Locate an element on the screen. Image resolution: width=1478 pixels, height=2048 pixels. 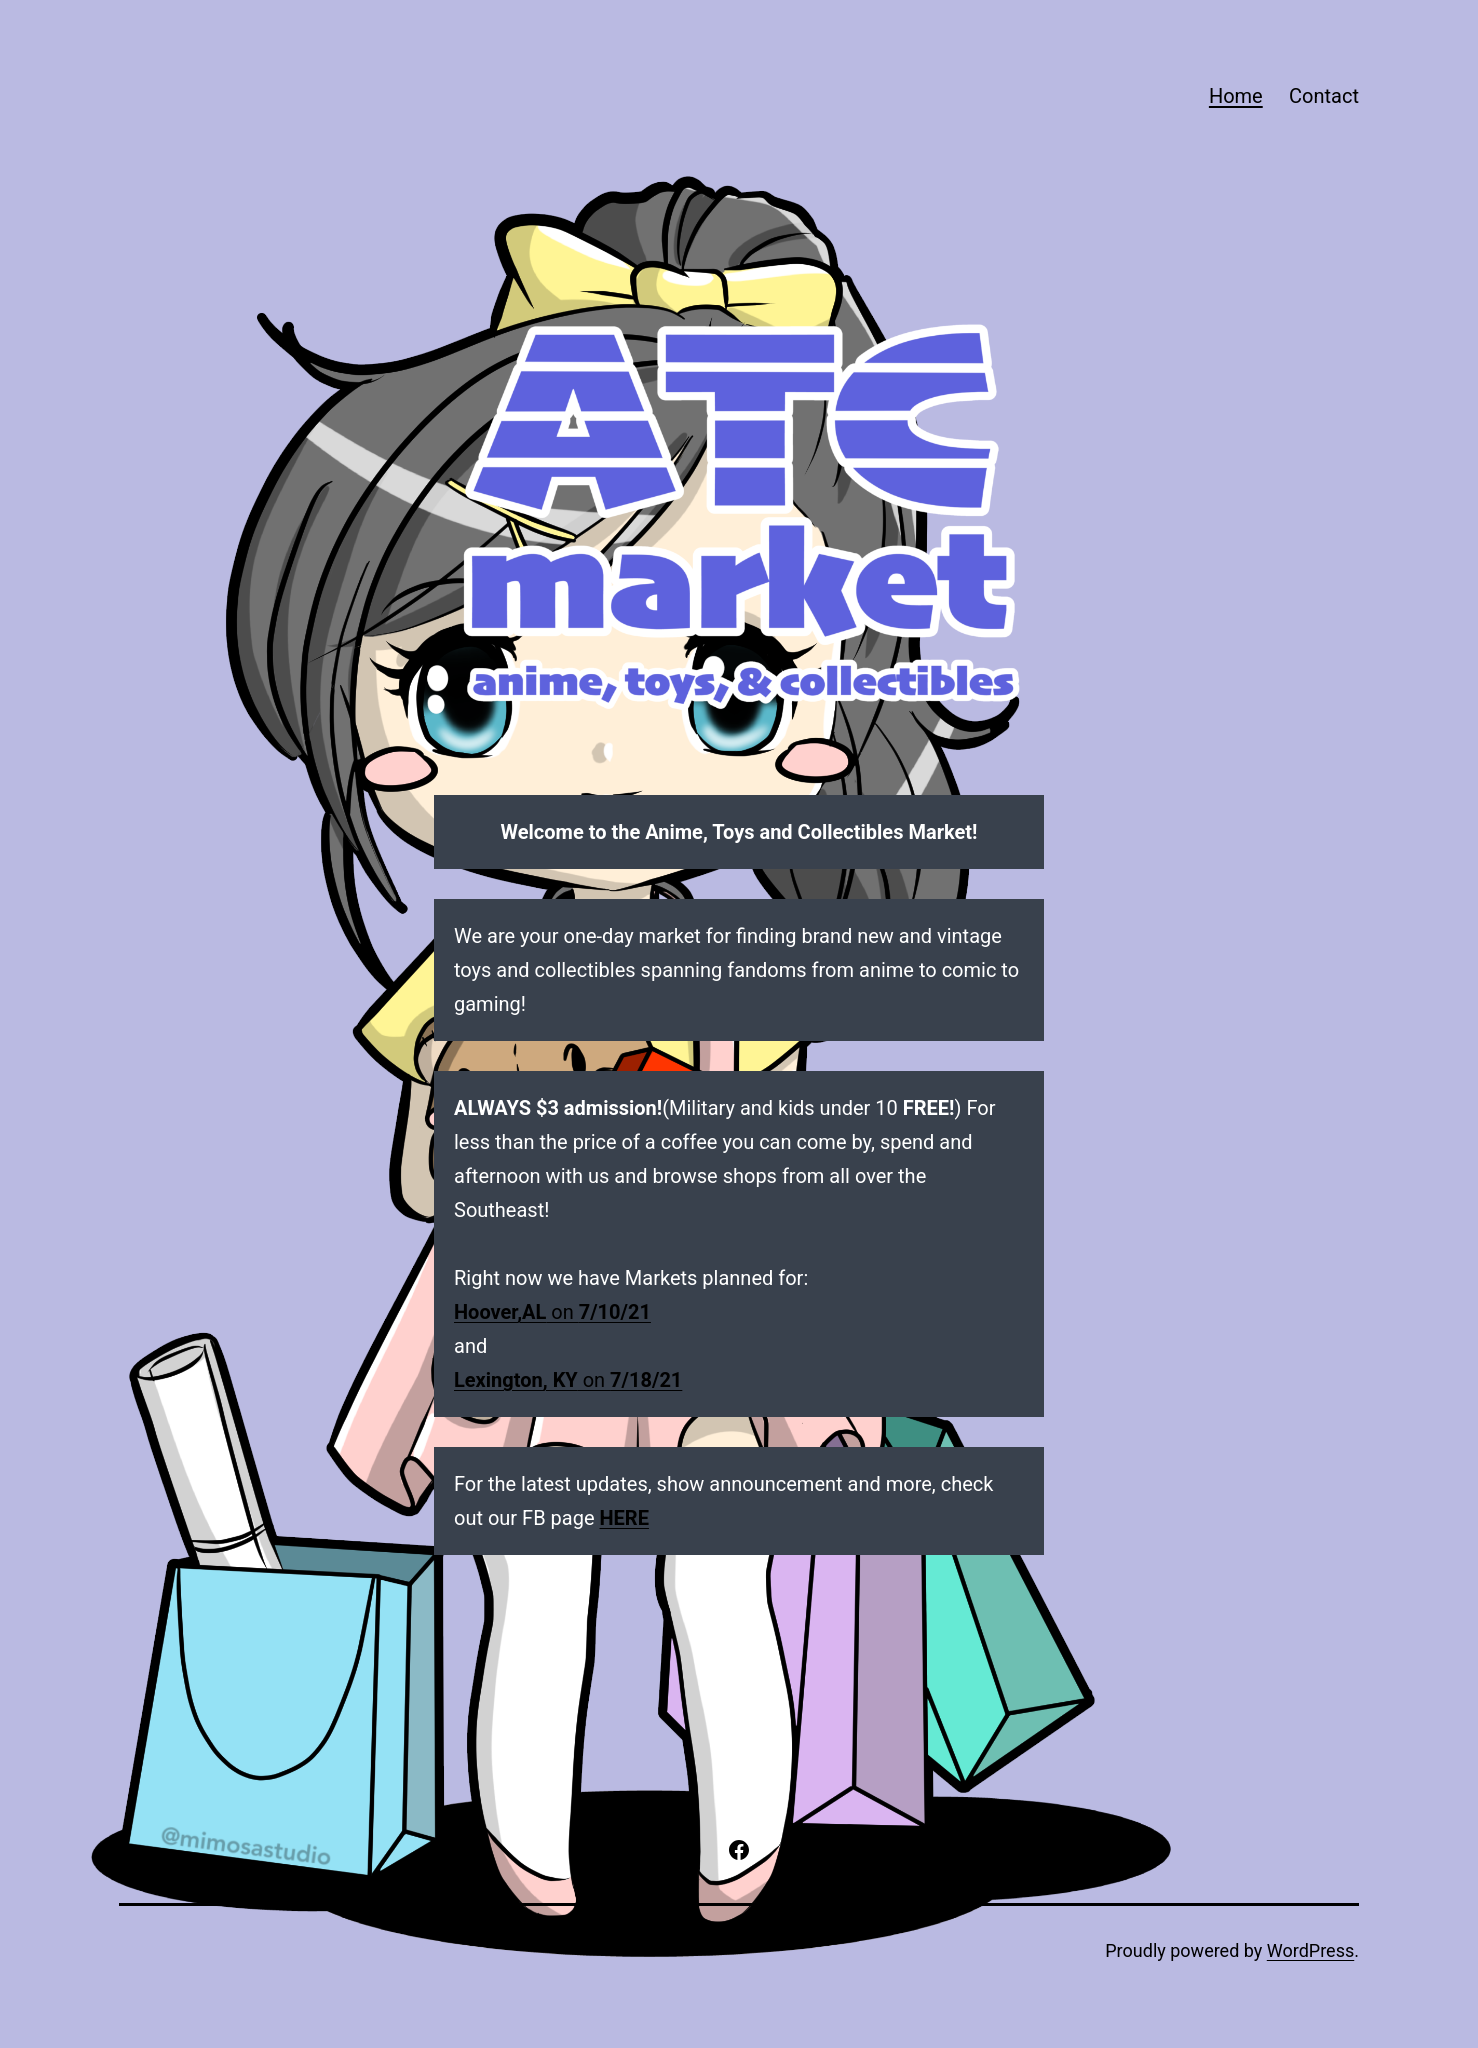
HERE is located at coordinates (624, 1518).